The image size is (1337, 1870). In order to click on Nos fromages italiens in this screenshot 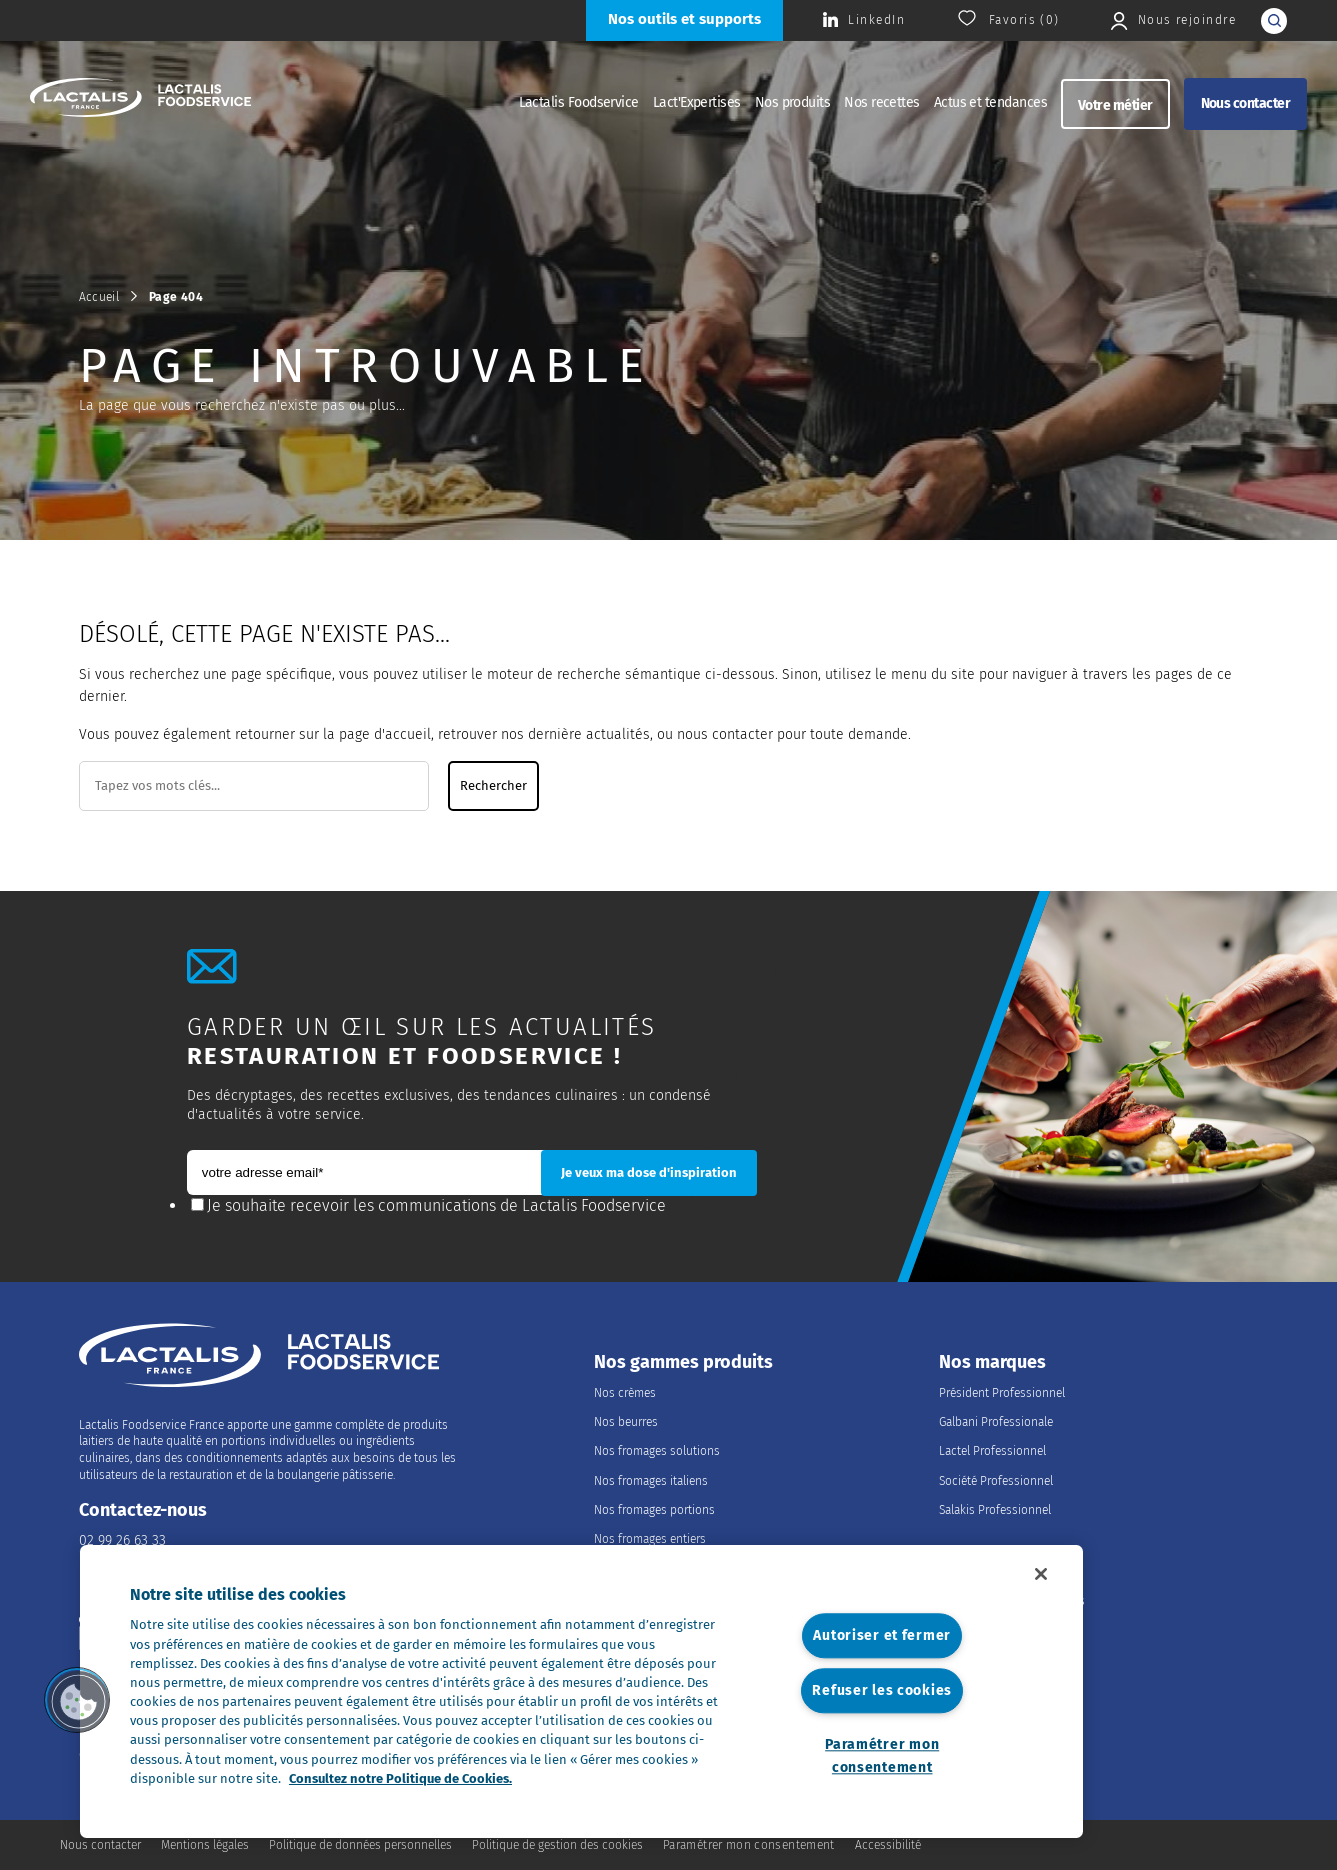, I will do `click(651, 1481)`.